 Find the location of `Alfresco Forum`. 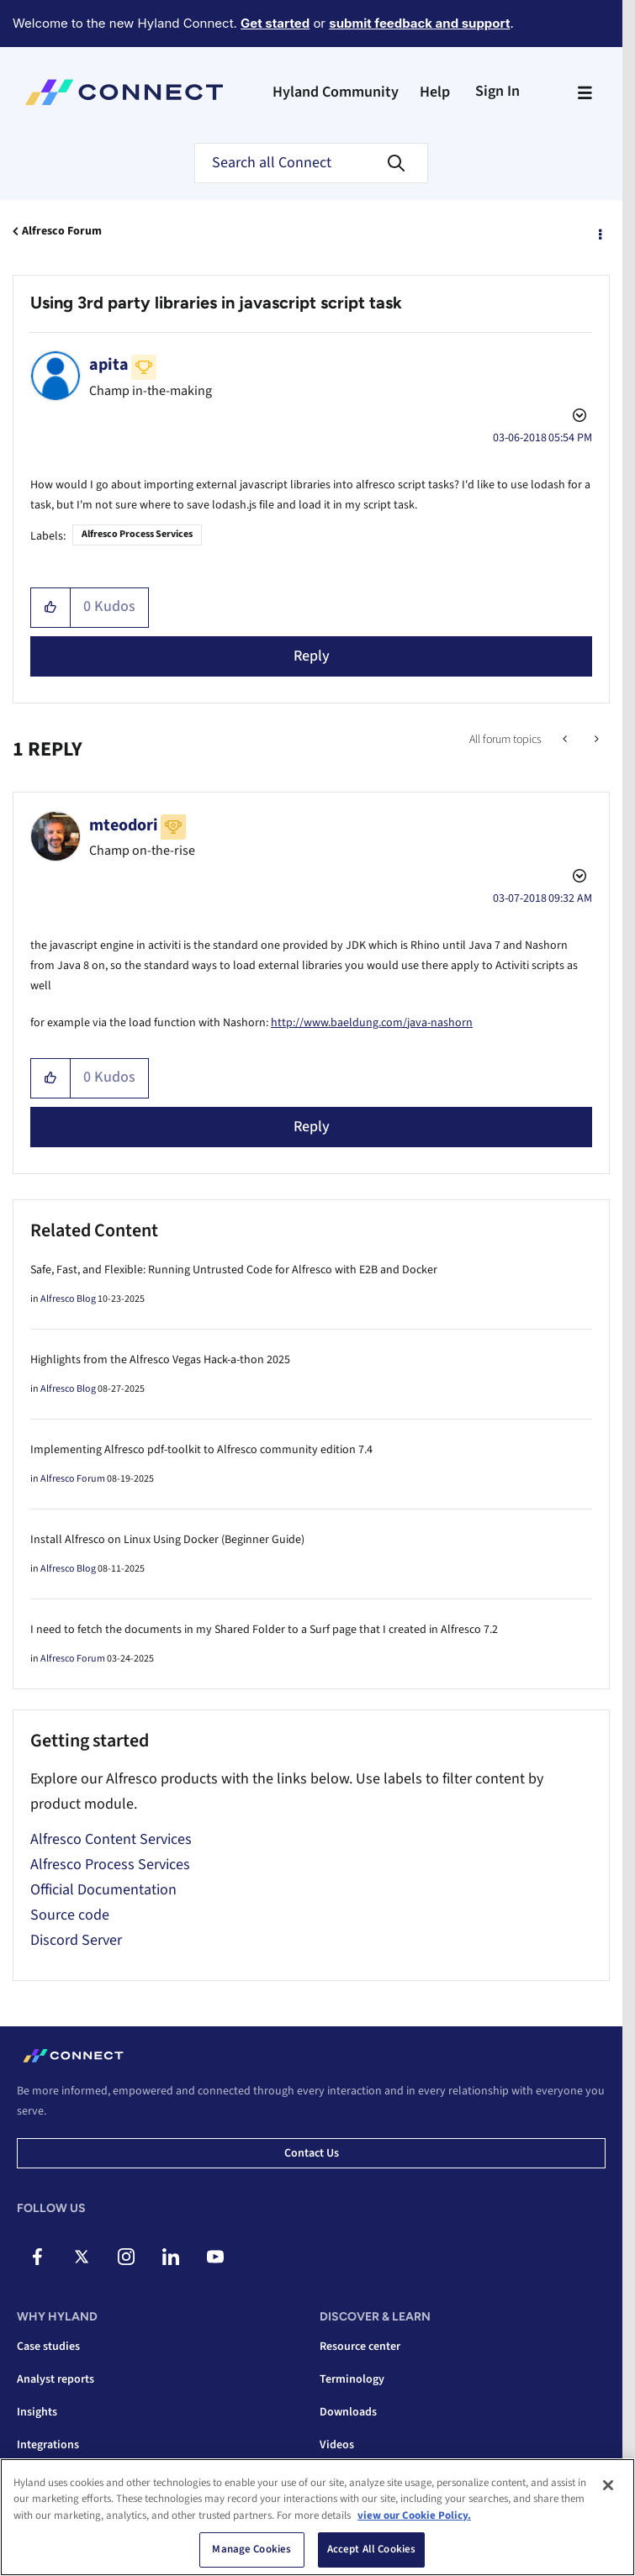

Alfresco Forum is located at coordinates (62, 231).